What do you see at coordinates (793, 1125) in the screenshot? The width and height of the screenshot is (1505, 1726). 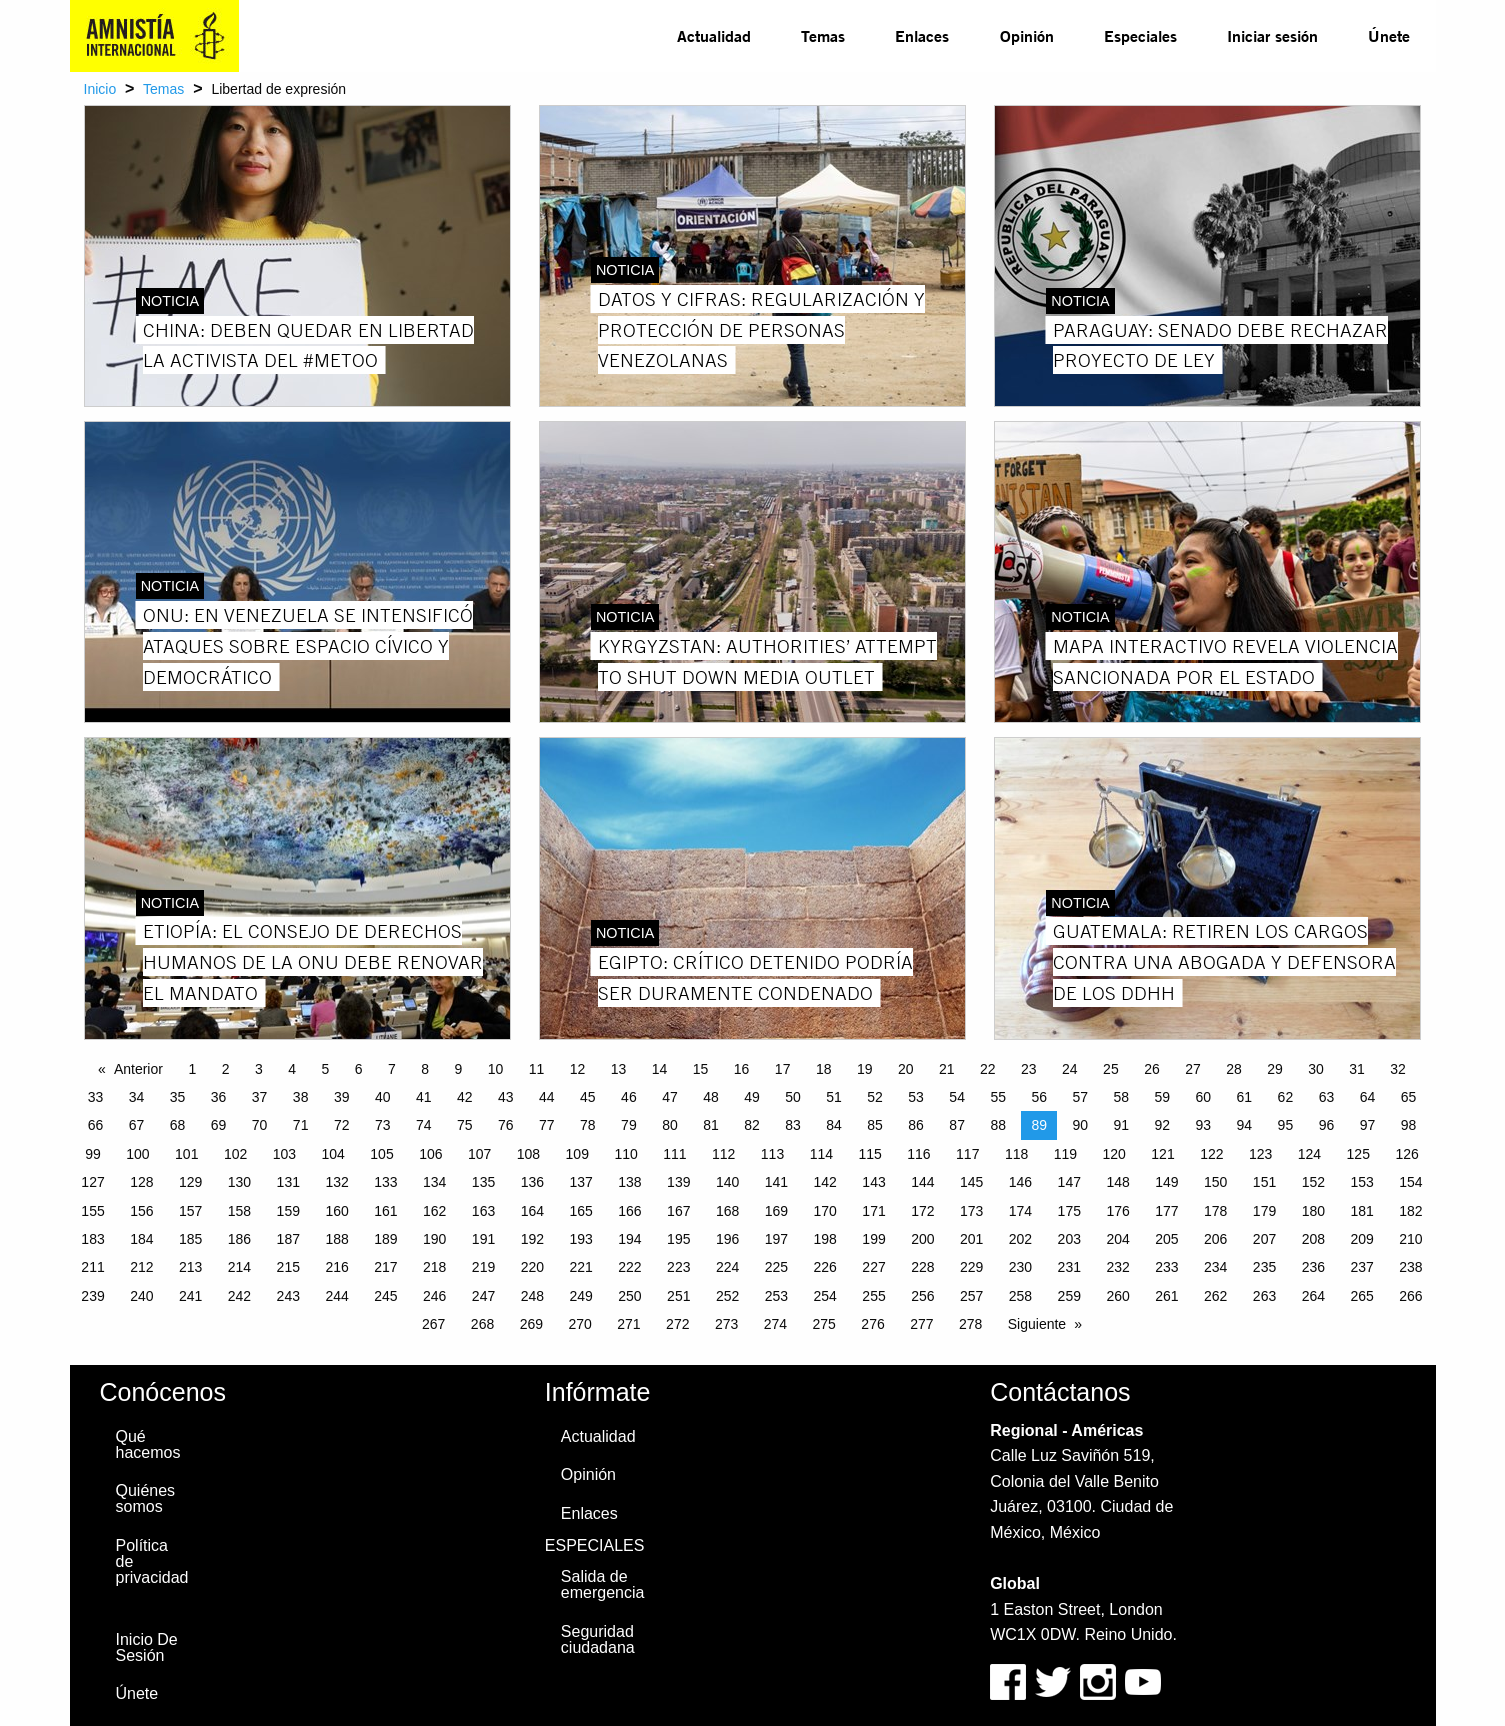 I see `83 [Page 83]` at bounding box center [793, 1125].